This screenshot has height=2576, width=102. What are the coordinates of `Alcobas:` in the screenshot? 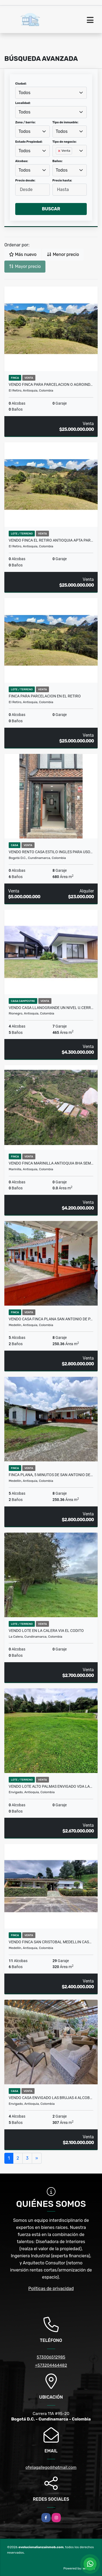 It's located at (21, 161).